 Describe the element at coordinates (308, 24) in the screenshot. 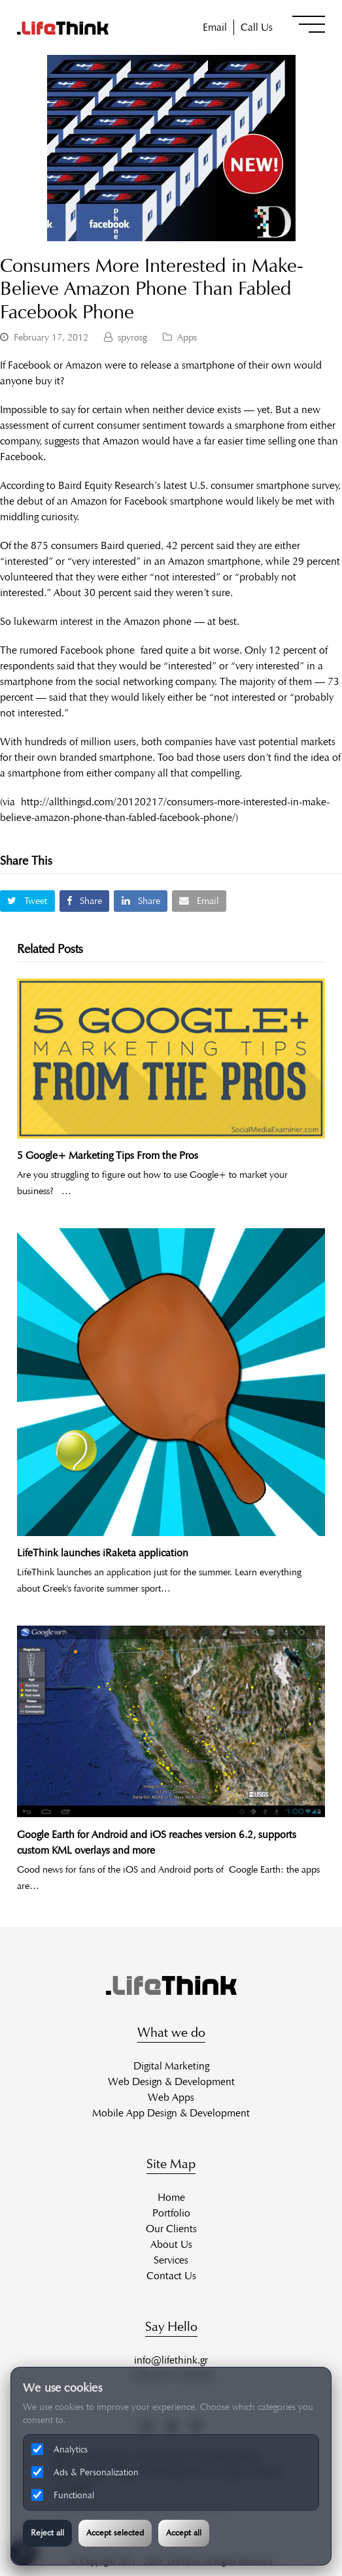

I see `[button]` at that location.